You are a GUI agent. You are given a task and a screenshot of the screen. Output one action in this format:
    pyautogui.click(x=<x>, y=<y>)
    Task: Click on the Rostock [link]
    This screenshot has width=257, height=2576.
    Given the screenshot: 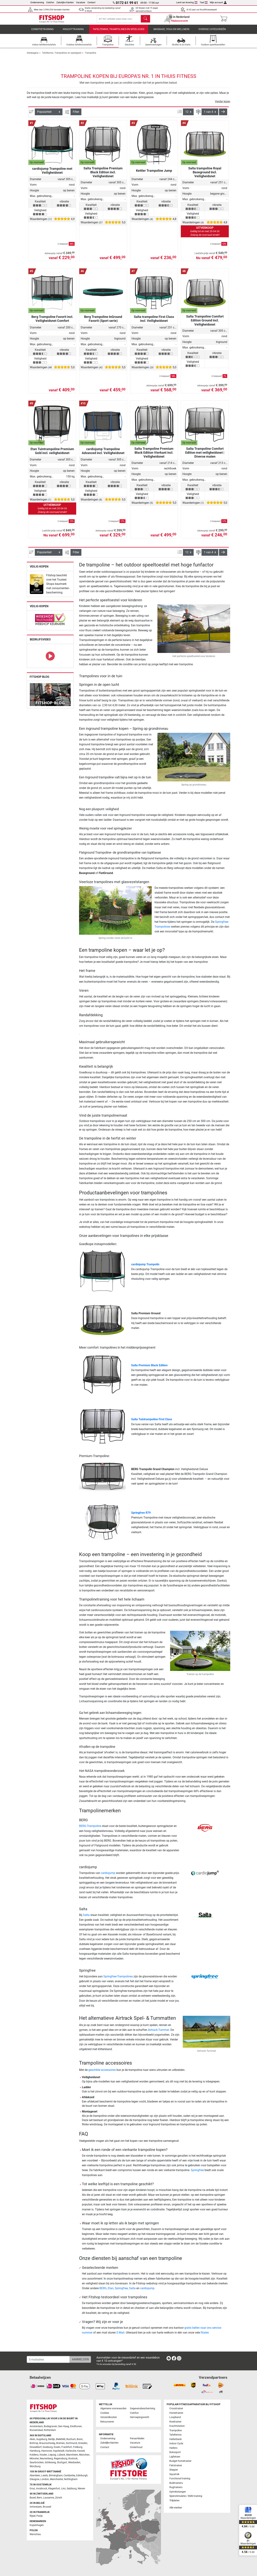 What is the action you would take?
    pyautogui.click(x=72, y=2458)
    